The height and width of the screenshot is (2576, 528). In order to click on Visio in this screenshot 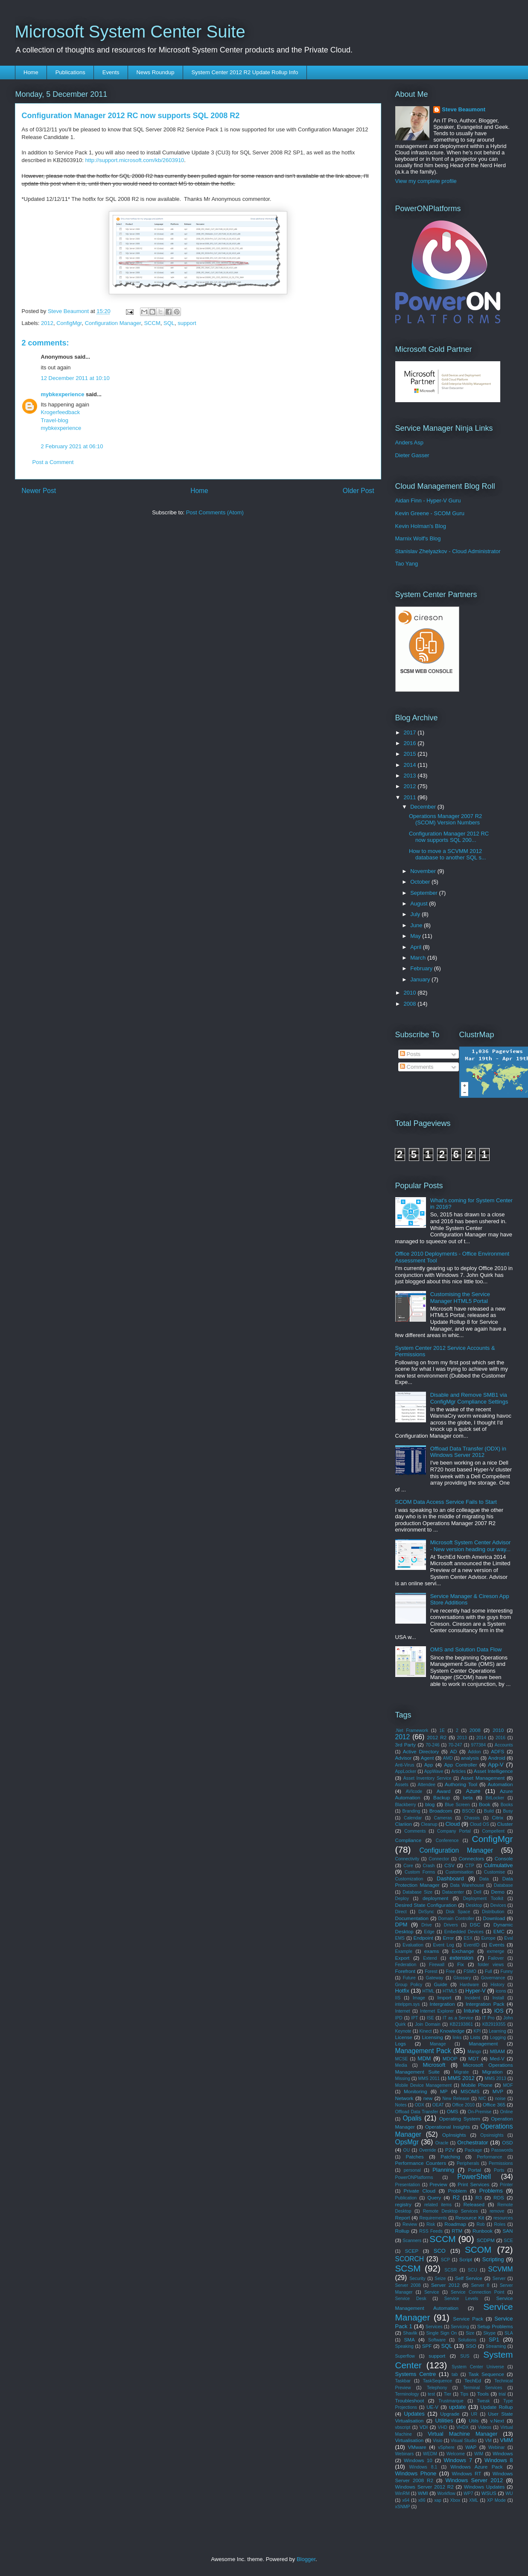, I will do `click(437, 2440)`.